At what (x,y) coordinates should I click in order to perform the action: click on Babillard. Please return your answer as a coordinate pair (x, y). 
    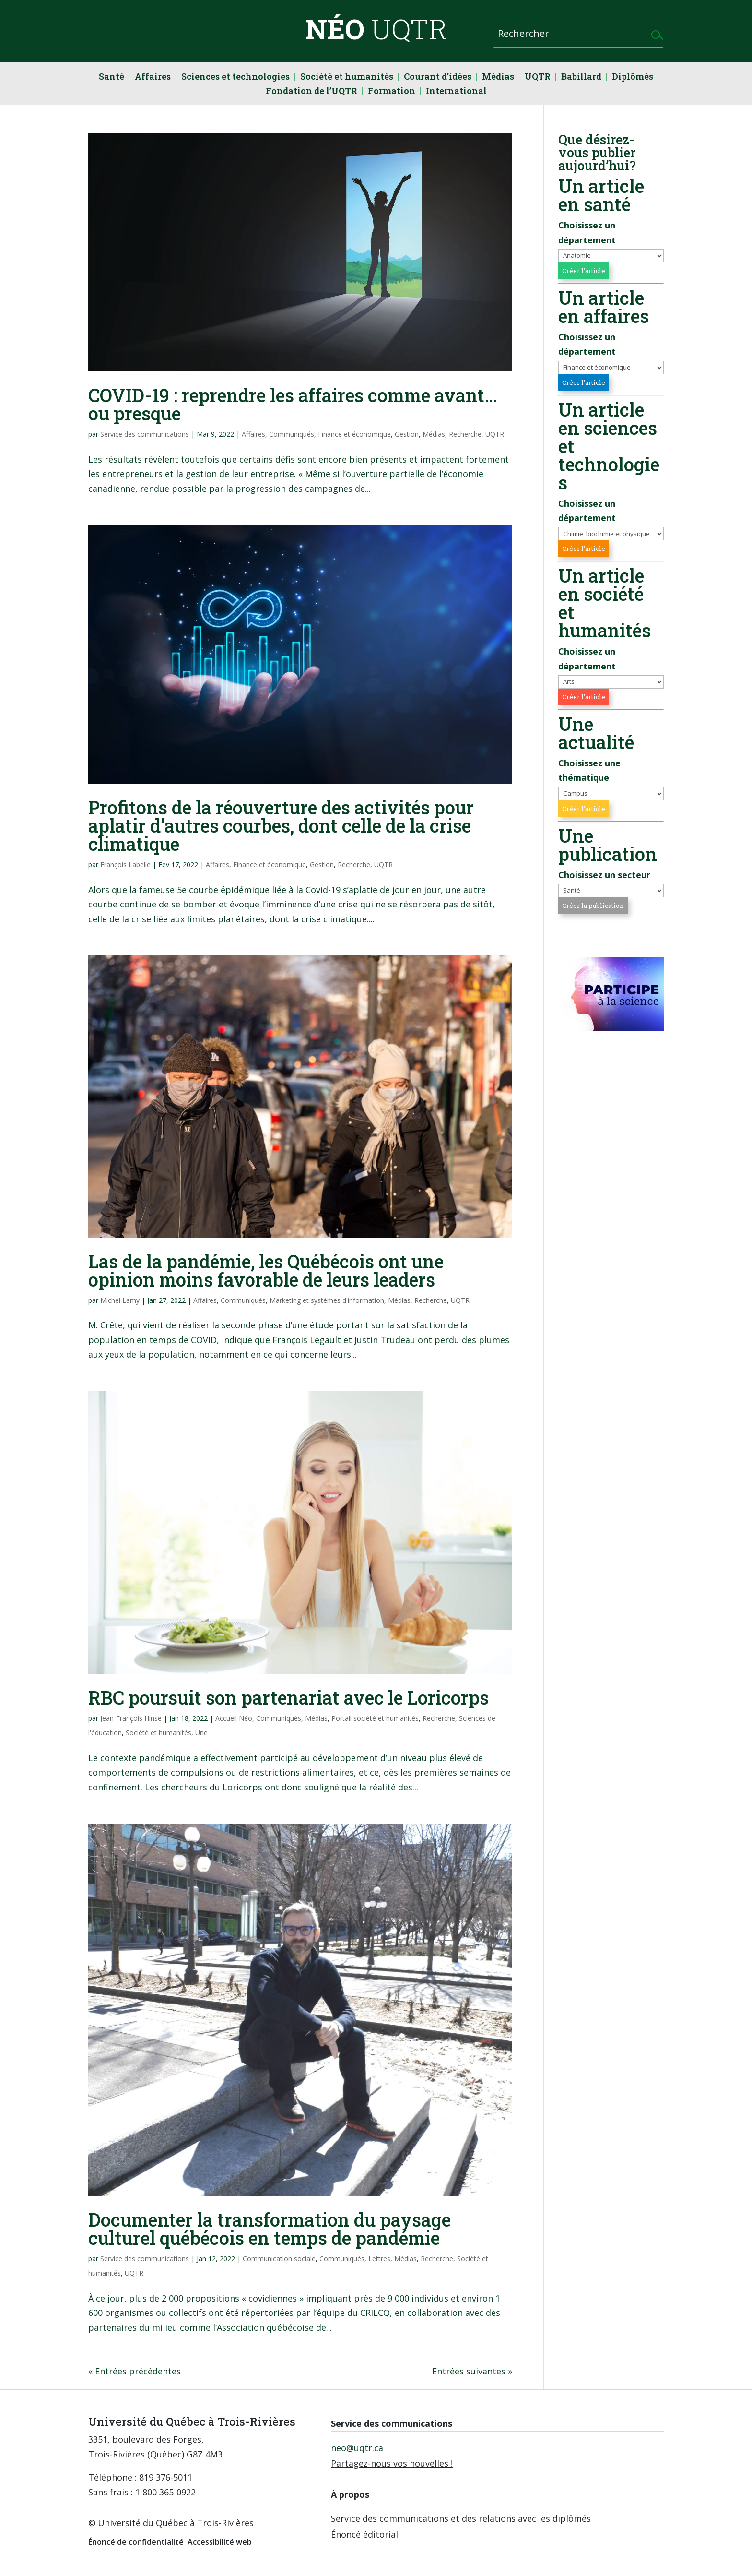
    Looking at the image, I should click on (581, 77).